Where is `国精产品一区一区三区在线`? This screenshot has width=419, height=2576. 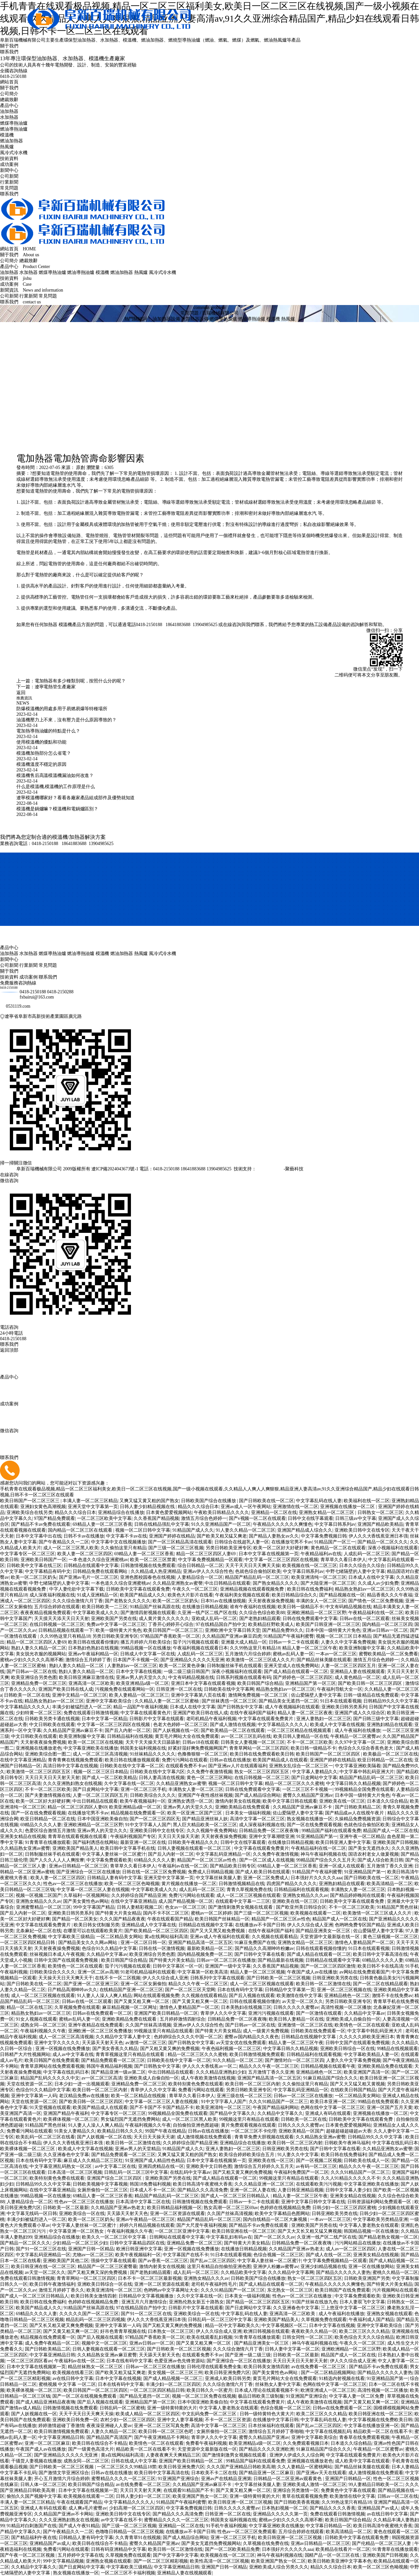
国精产品一区一区三区在线 is located at coordinates (332, 2555).